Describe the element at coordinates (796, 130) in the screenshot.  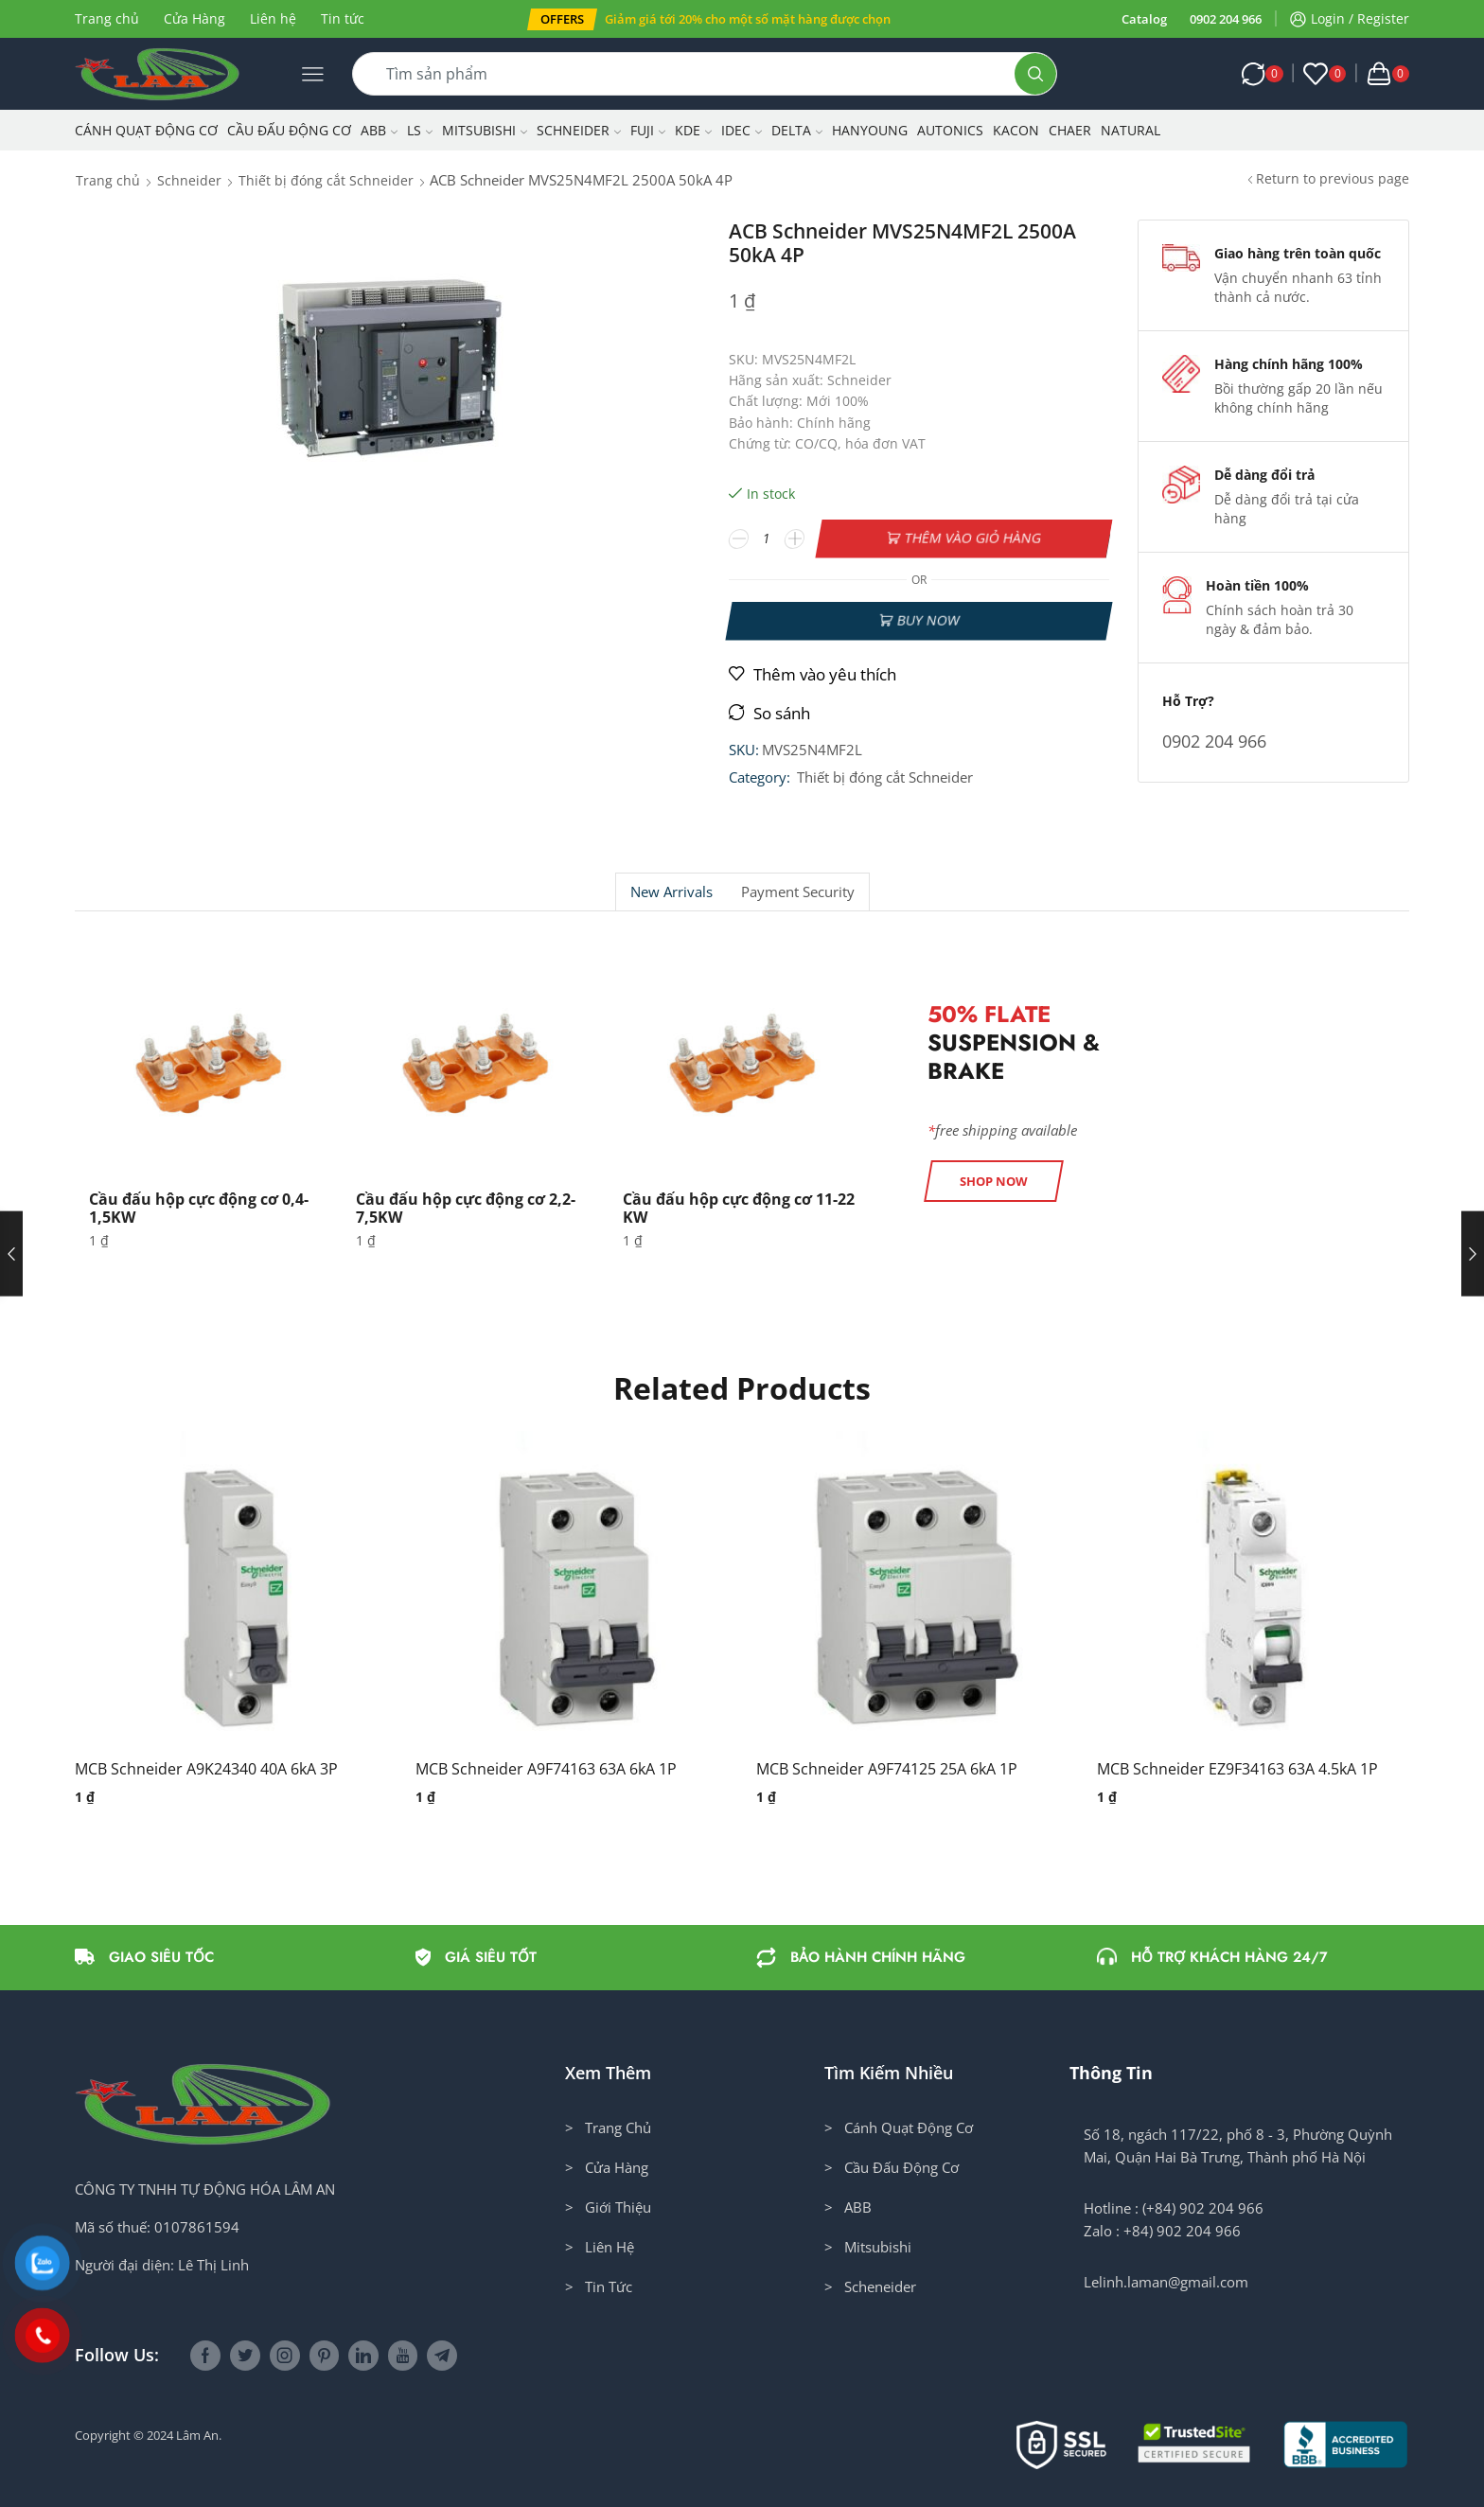
I see `Delta` at that location.